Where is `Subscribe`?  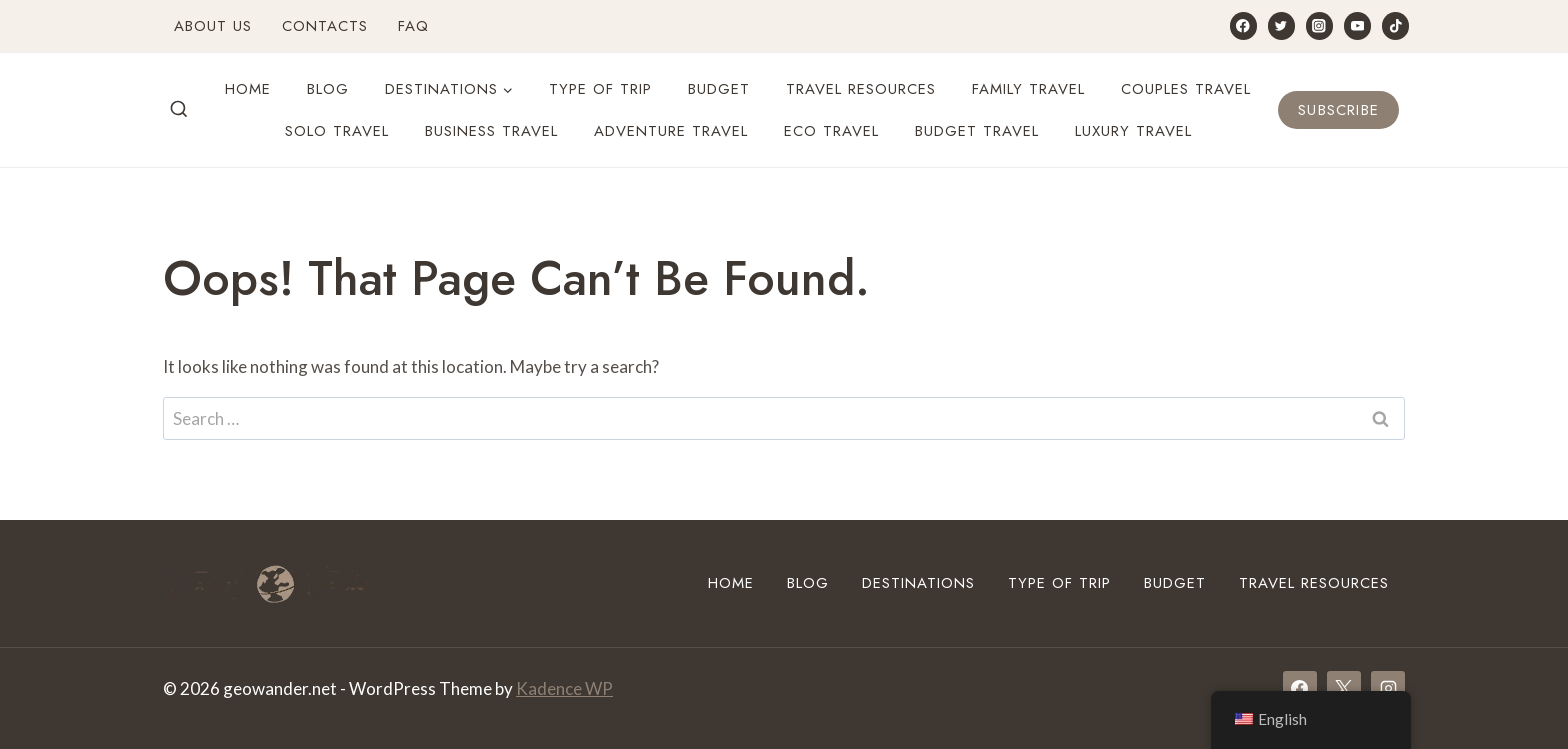 Subscribe is located at coordinates (1338, 110).